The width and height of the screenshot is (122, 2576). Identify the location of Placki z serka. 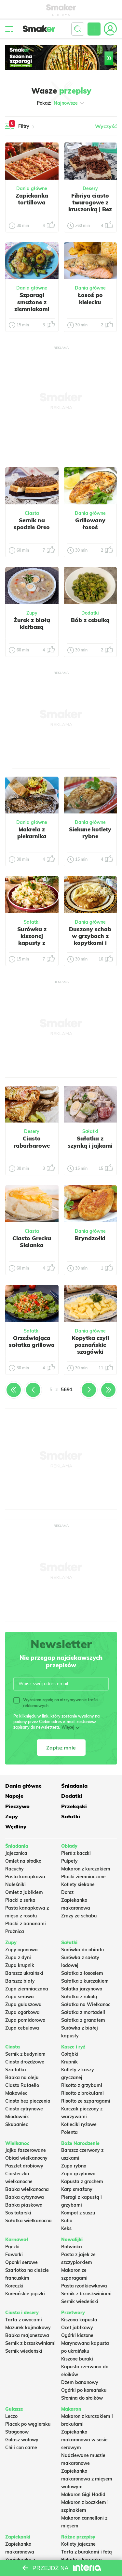
(20, 1900).